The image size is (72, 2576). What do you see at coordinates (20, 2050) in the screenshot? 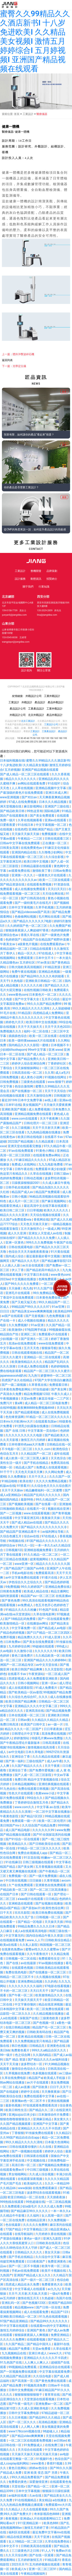
I see `免费黄色看片` at bounding box center [20, 2050].